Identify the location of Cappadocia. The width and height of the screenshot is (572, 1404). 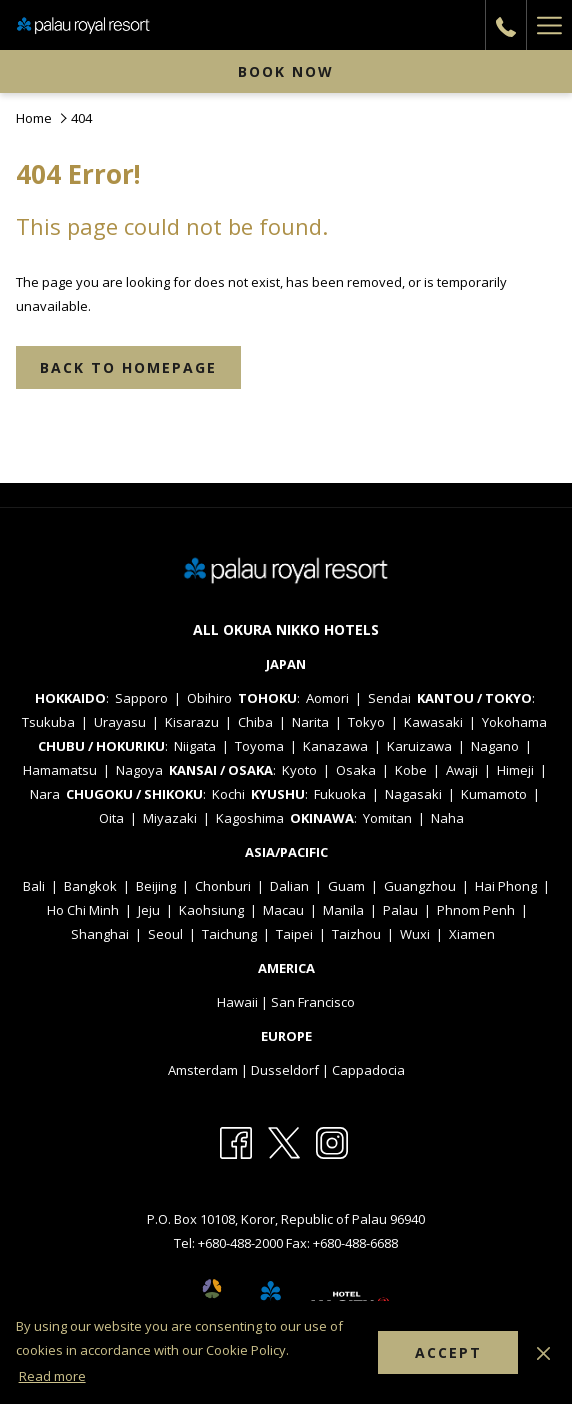
(368, 1070).